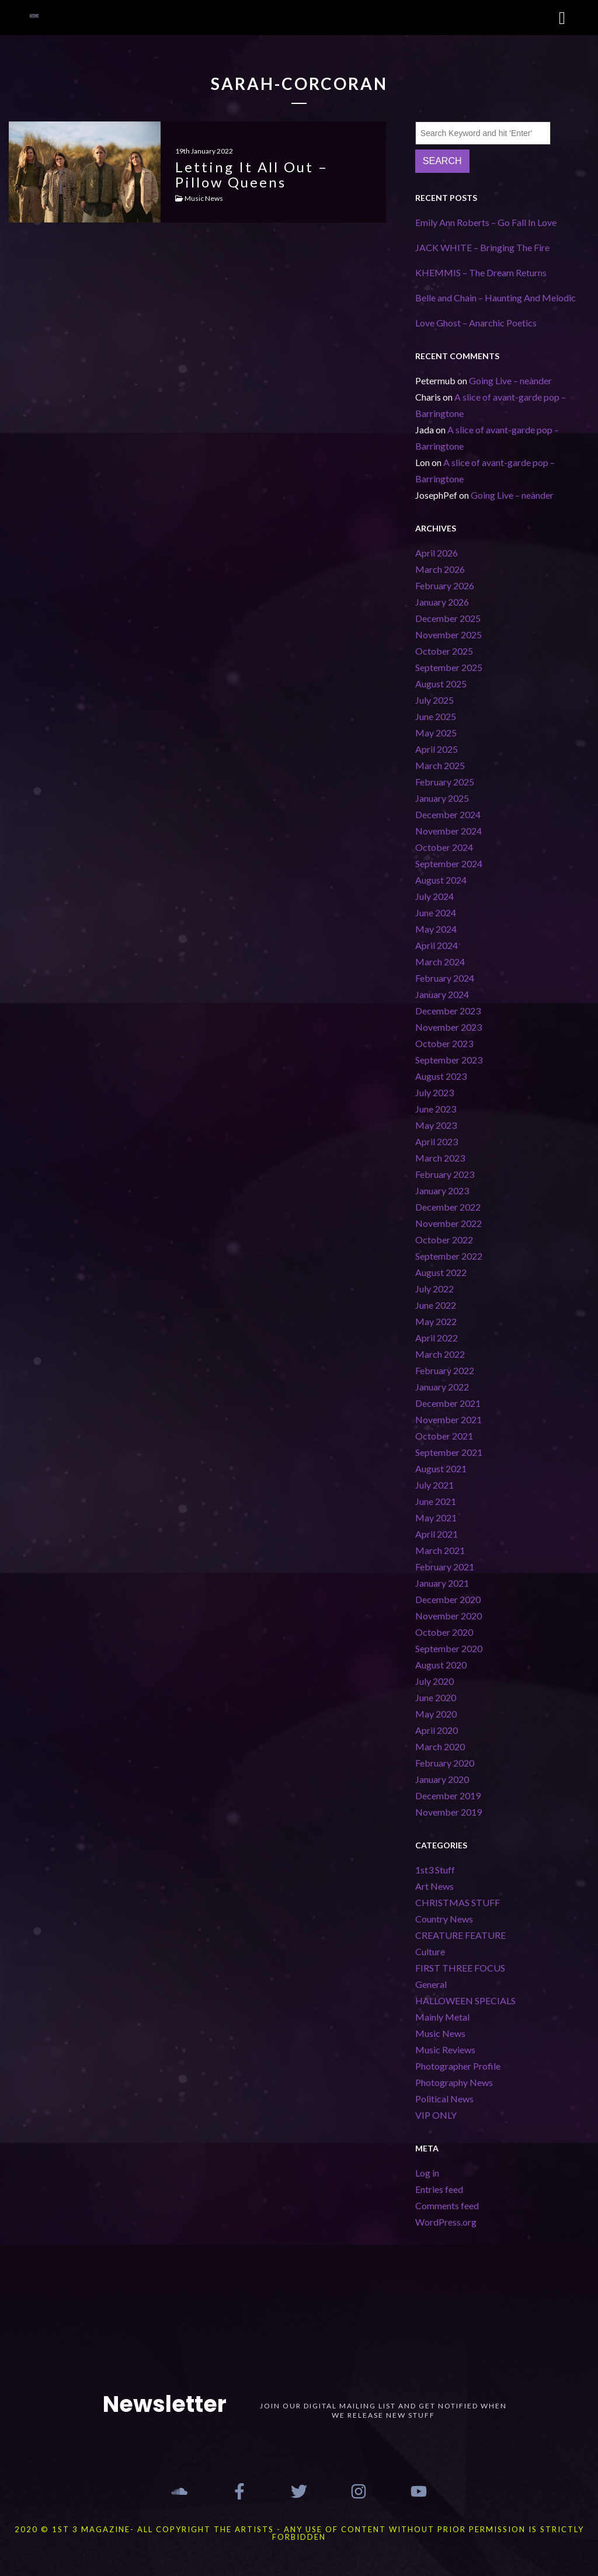  I want to click on June 2022, so click(435, 1304).